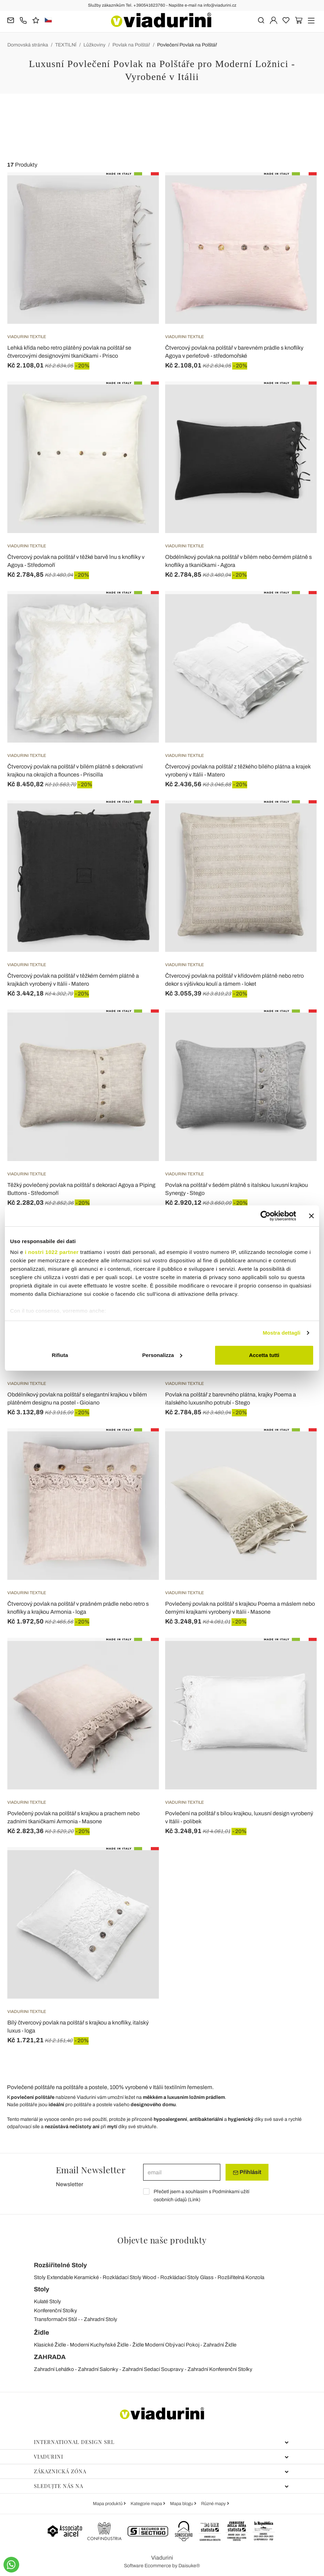  I want to click on Transformační Stůl, so click(55, 2319).